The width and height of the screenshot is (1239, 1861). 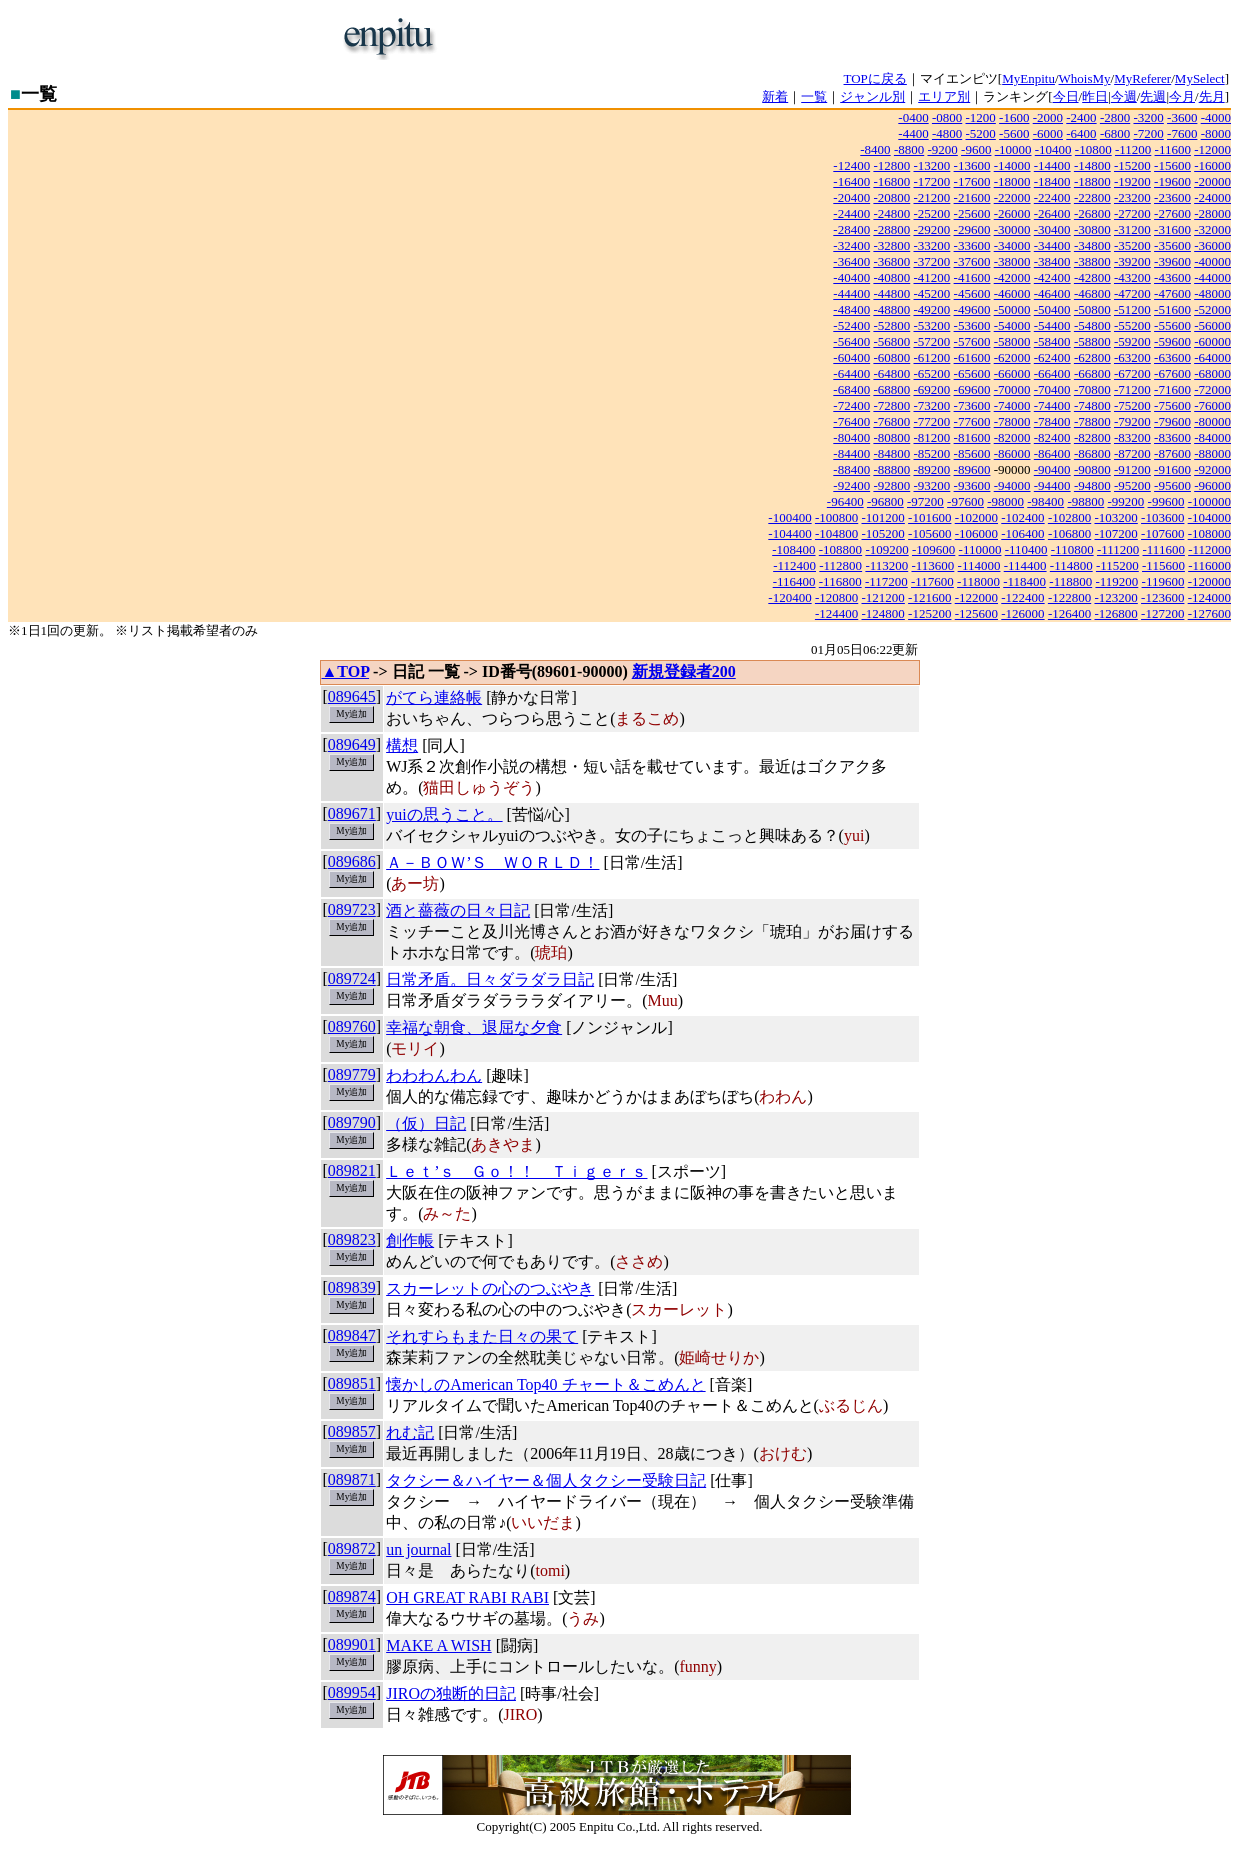 What do you see at coordinates (793, 549) in the screenshot?
I see `-108400` at bounding box center [793, 549].